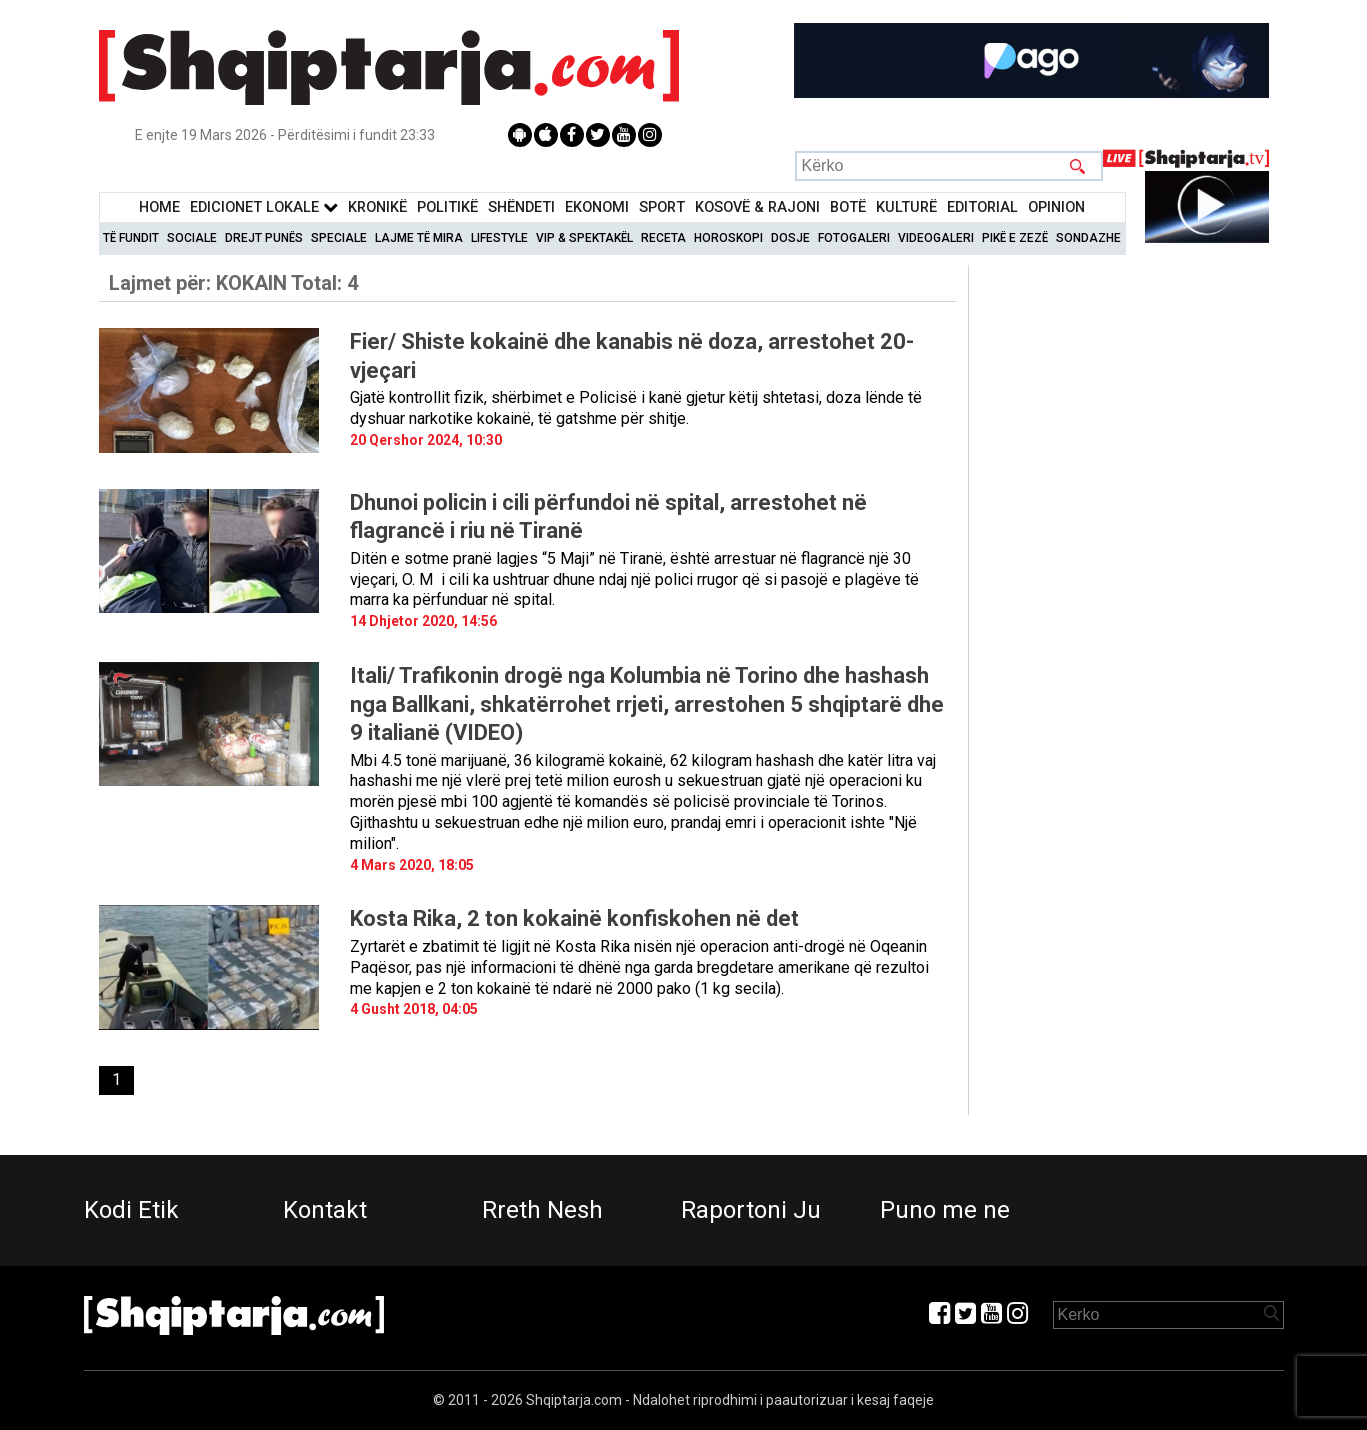  I want to click on Lifestyle, so click(499, 238).